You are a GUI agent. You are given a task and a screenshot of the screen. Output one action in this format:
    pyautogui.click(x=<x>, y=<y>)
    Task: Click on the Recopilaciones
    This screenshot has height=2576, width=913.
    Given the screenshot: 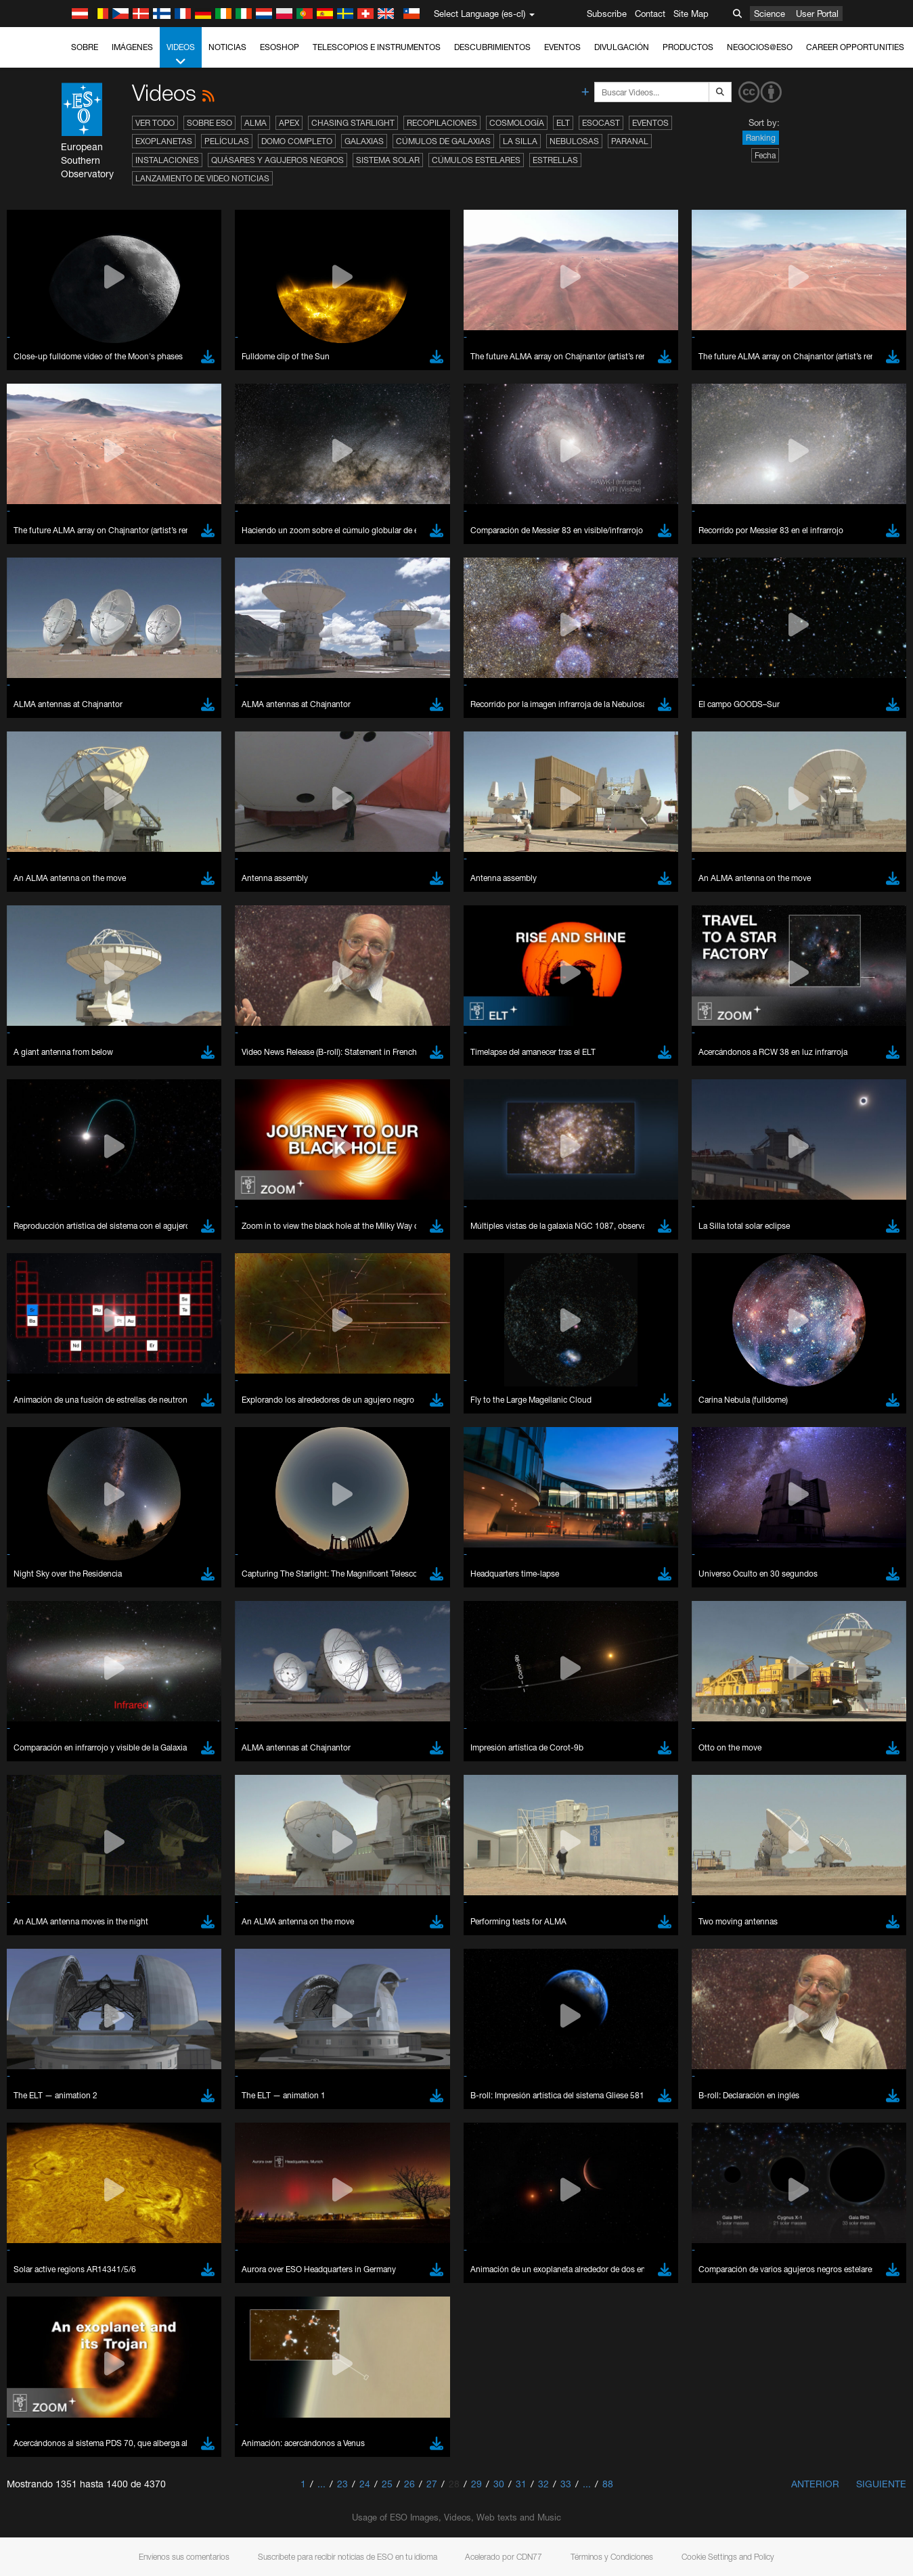 What is the action you would take?
    pyautogui.click(x=442, y=123)
    